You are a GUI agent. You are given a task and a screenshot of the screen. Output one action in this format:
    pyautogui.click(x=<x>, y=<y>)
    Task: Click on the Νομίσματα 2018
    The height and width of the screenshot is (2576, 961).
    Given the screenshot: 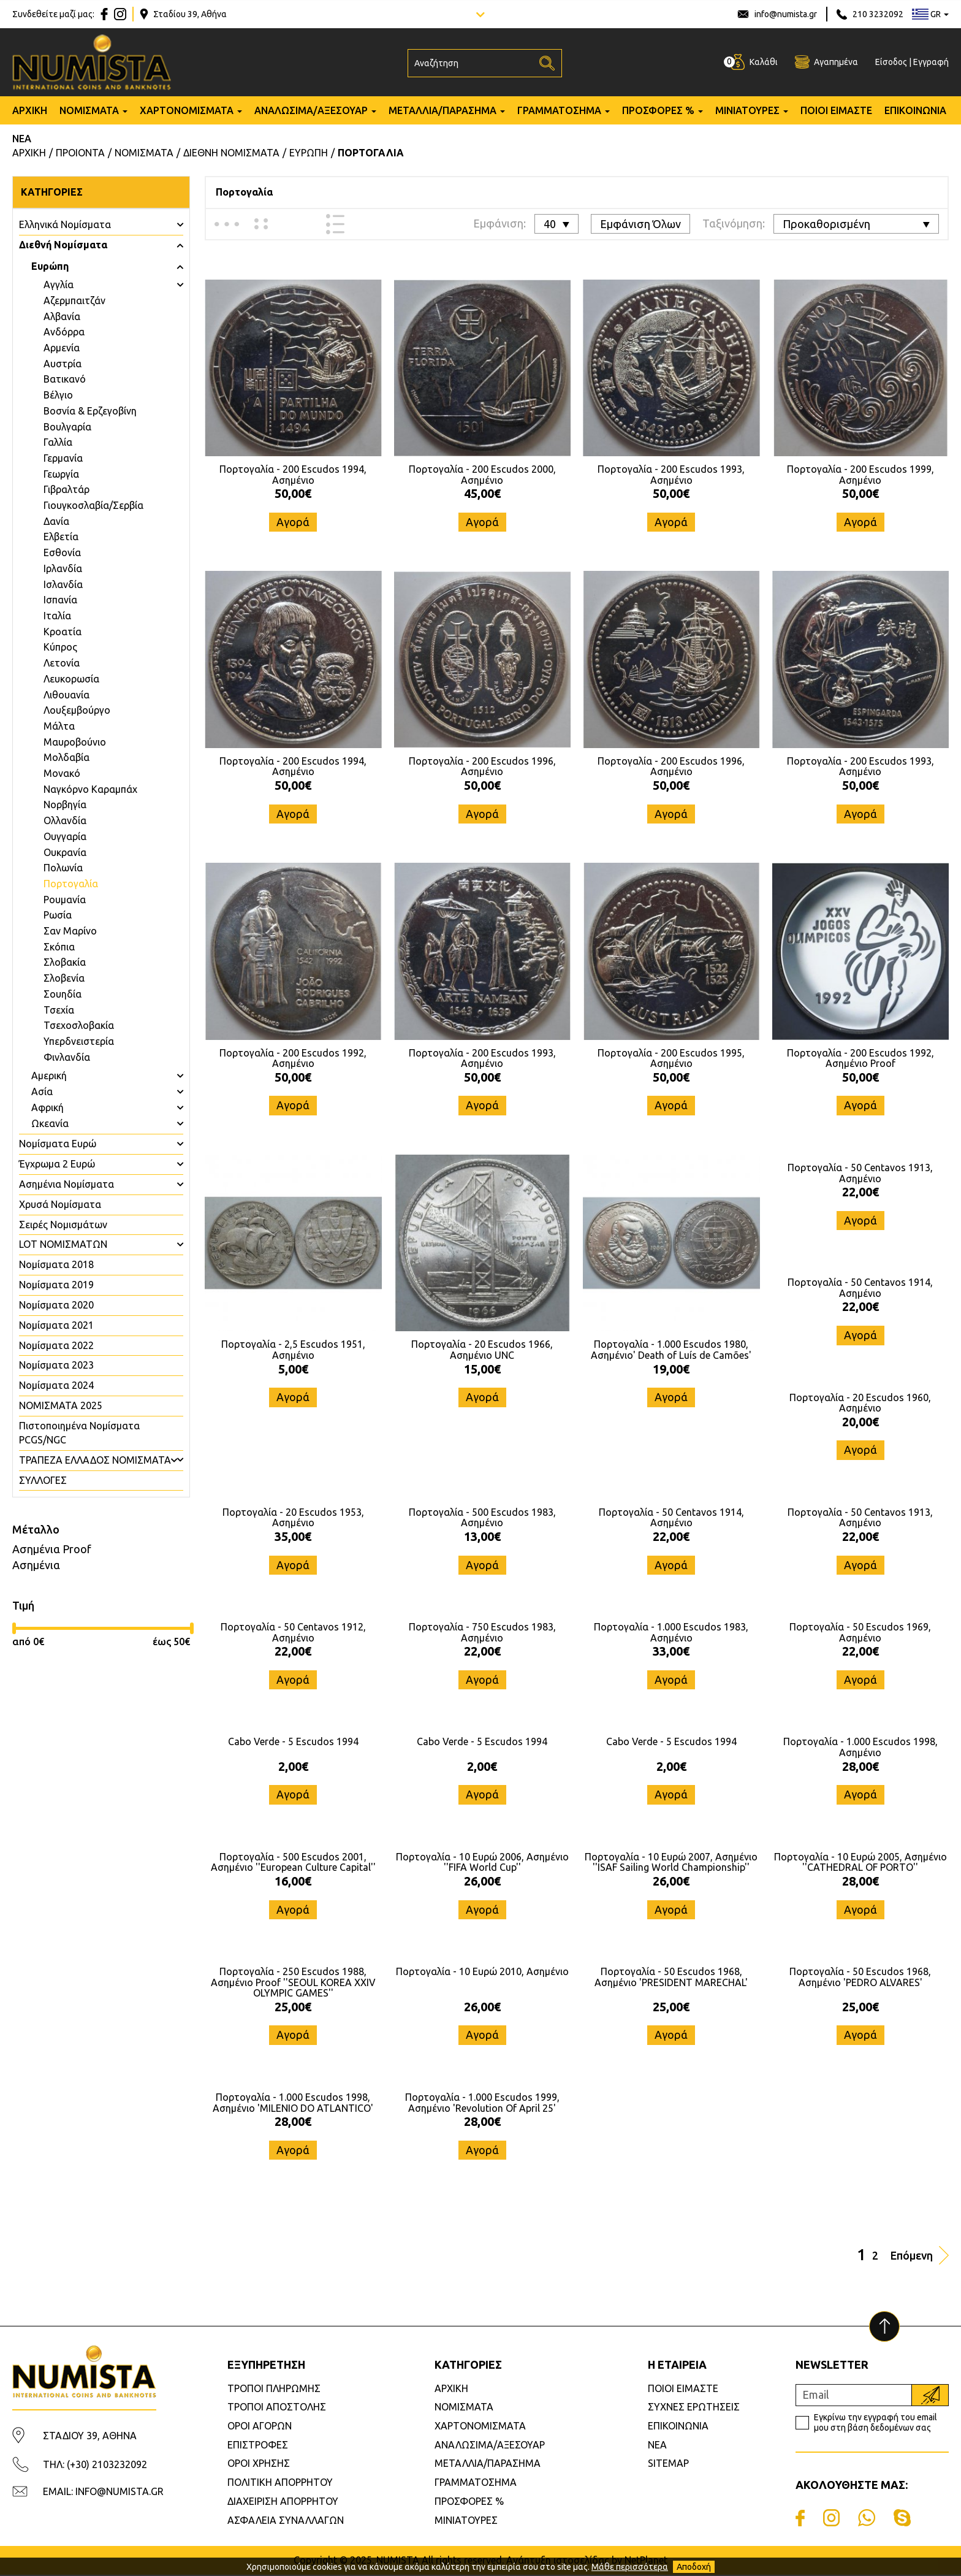 What is the action you would take?
    pyautogui.click(x=56, y=1264)
    